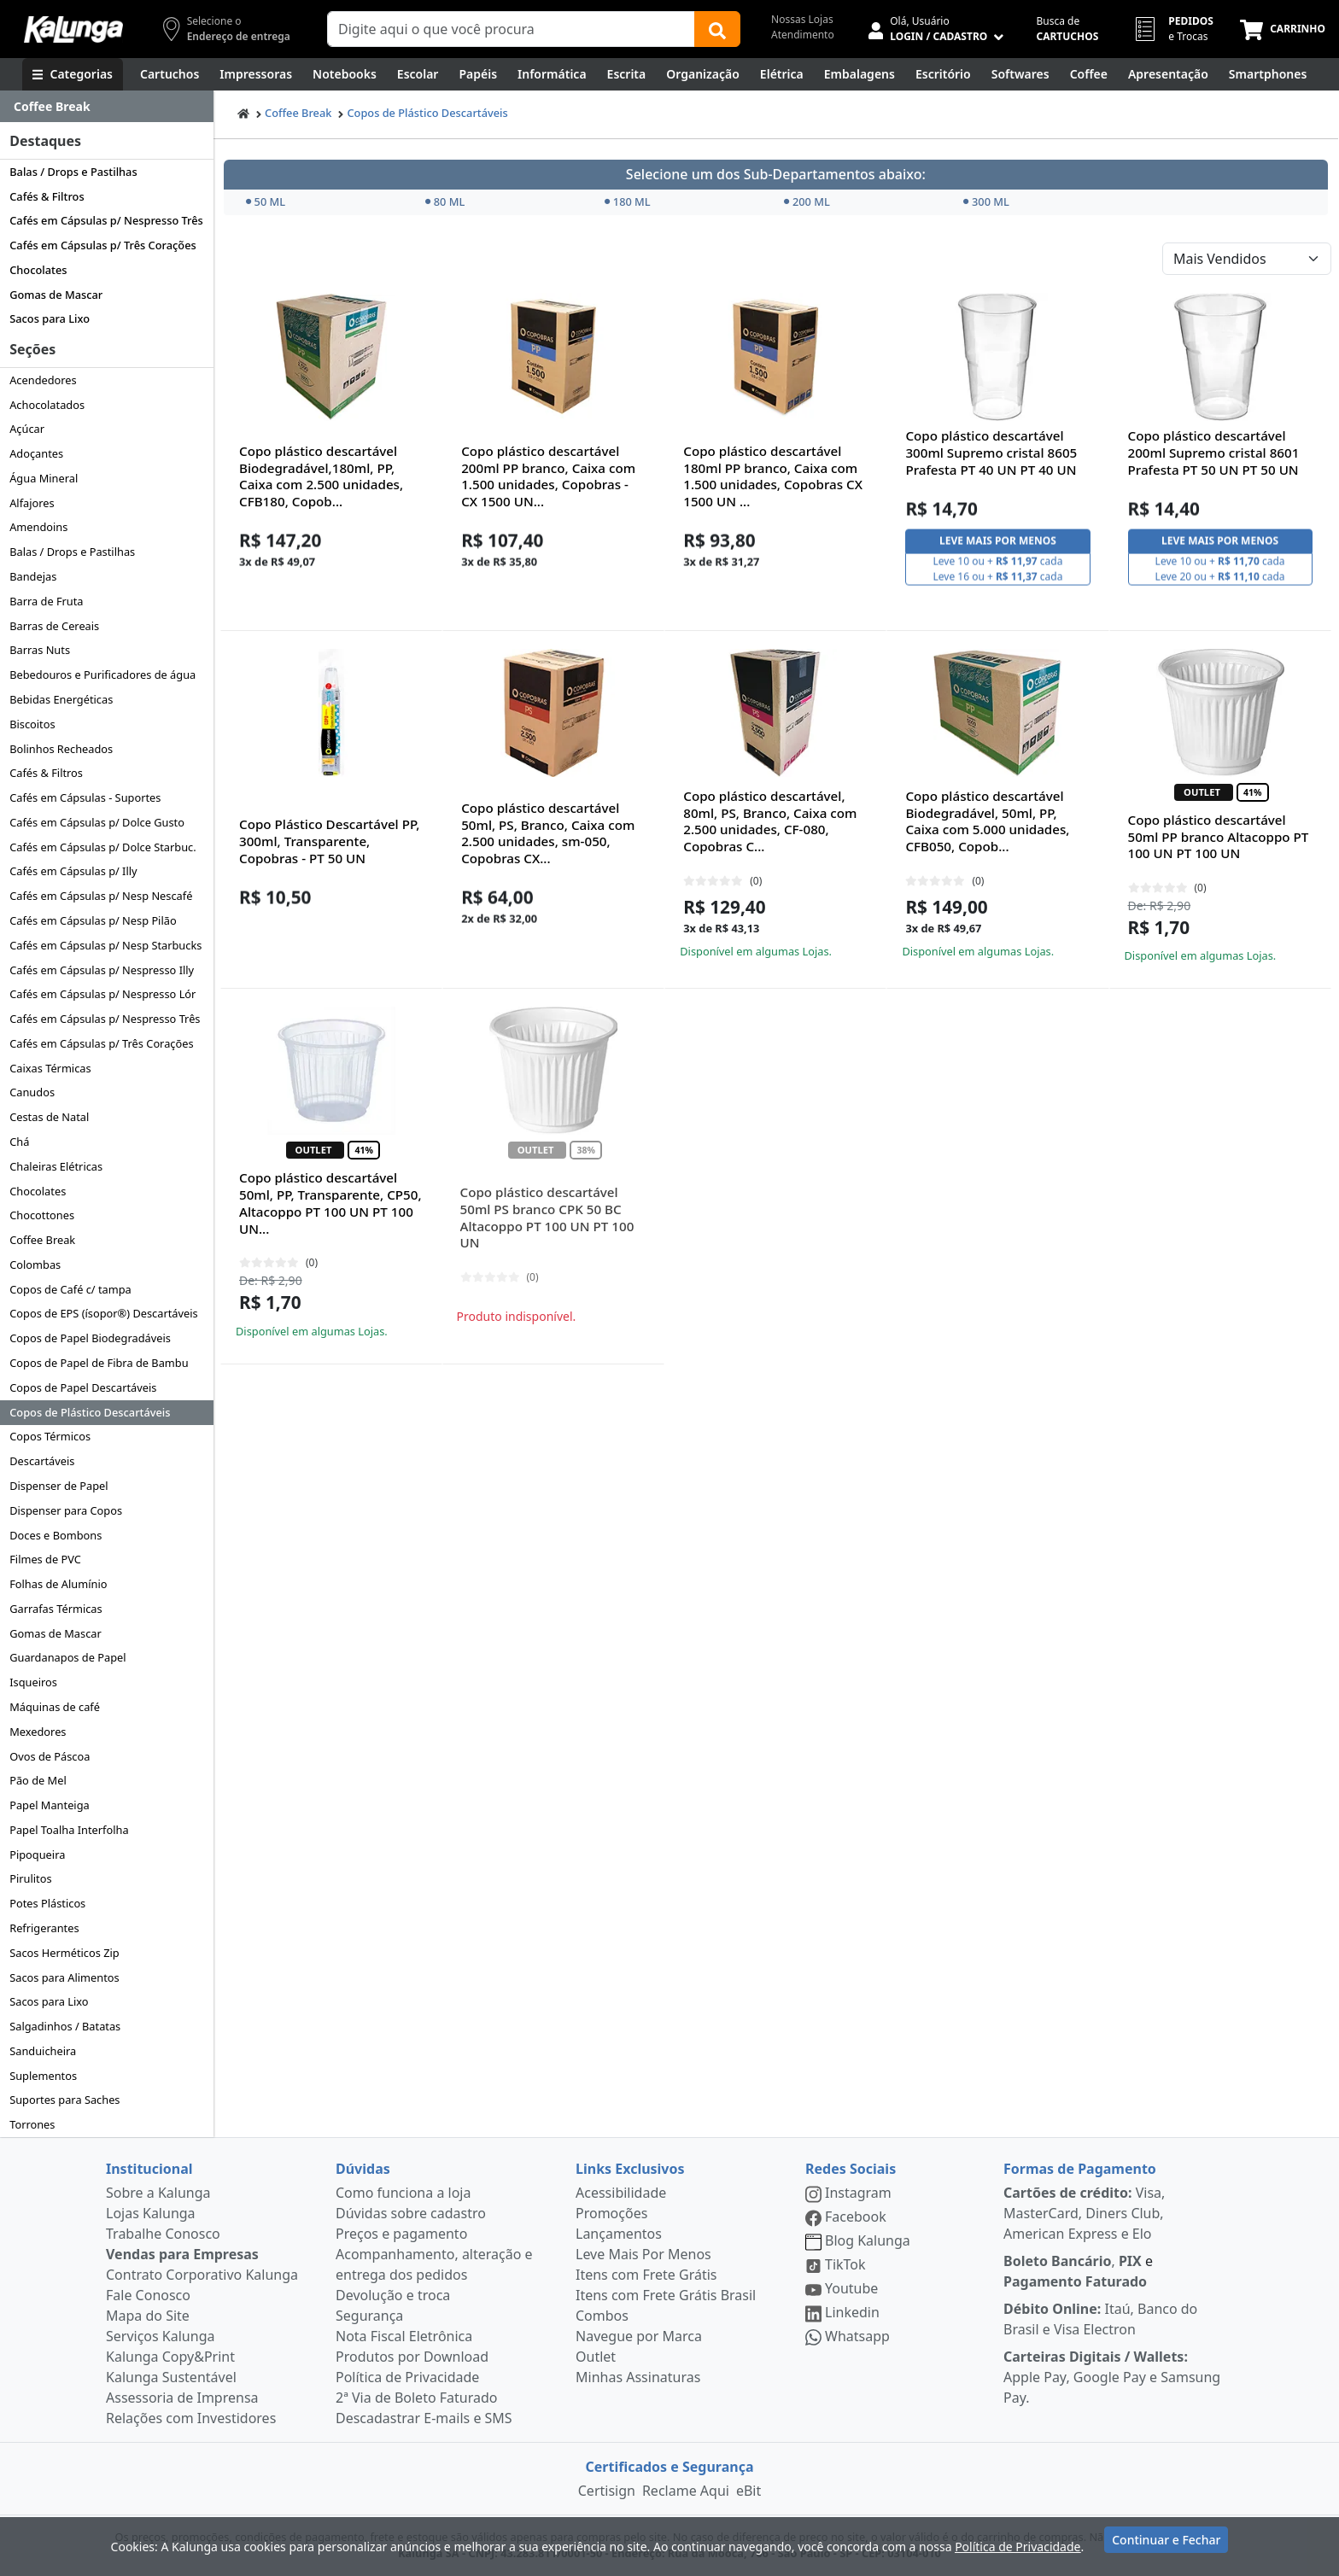  What do you see at coordinates (65, 1510) in the screenshot?
I see `Dispenser para Copos` at bounding box center [65, 1510].